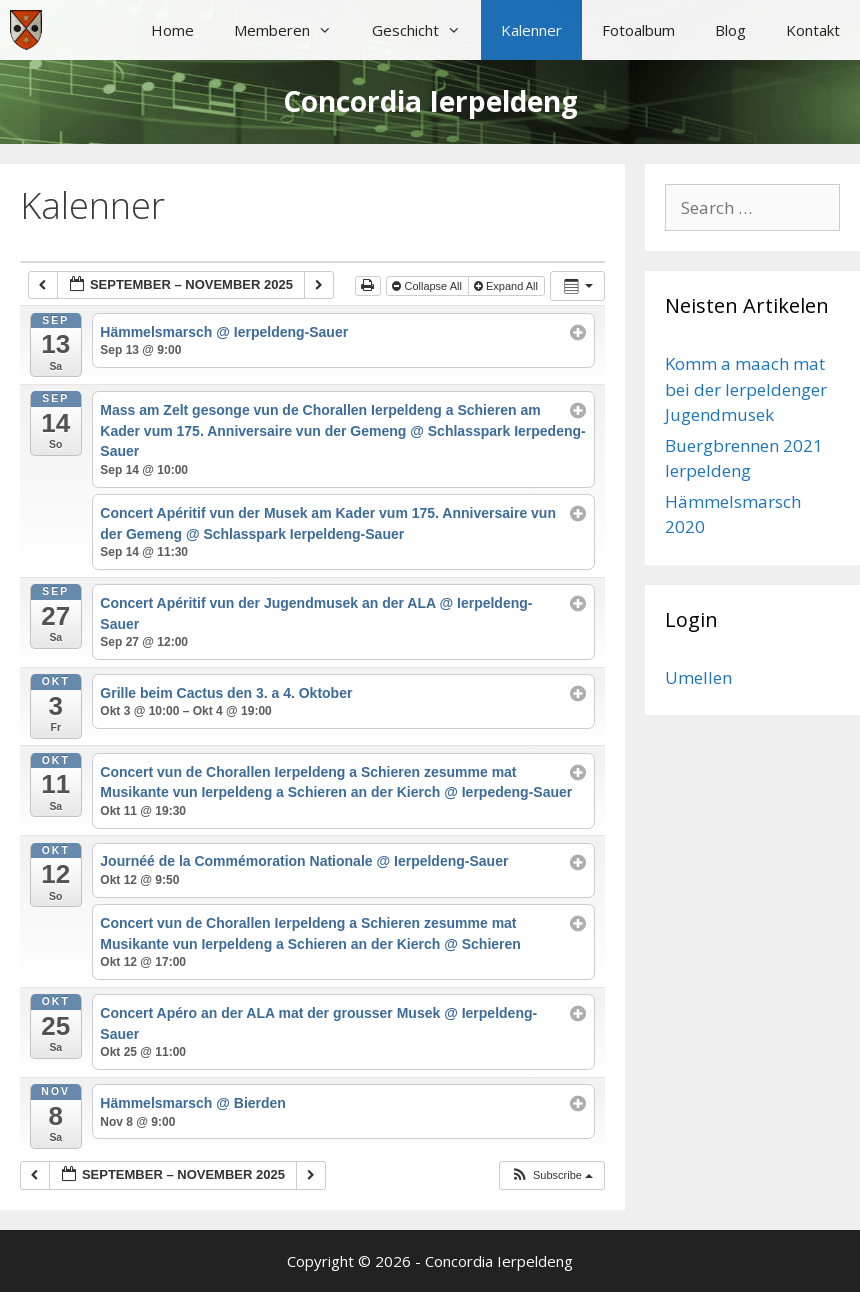  What do you see at coordinates (428, 286) in the screenshot?
I see `Collapse All` at bounding box center [428, 286].